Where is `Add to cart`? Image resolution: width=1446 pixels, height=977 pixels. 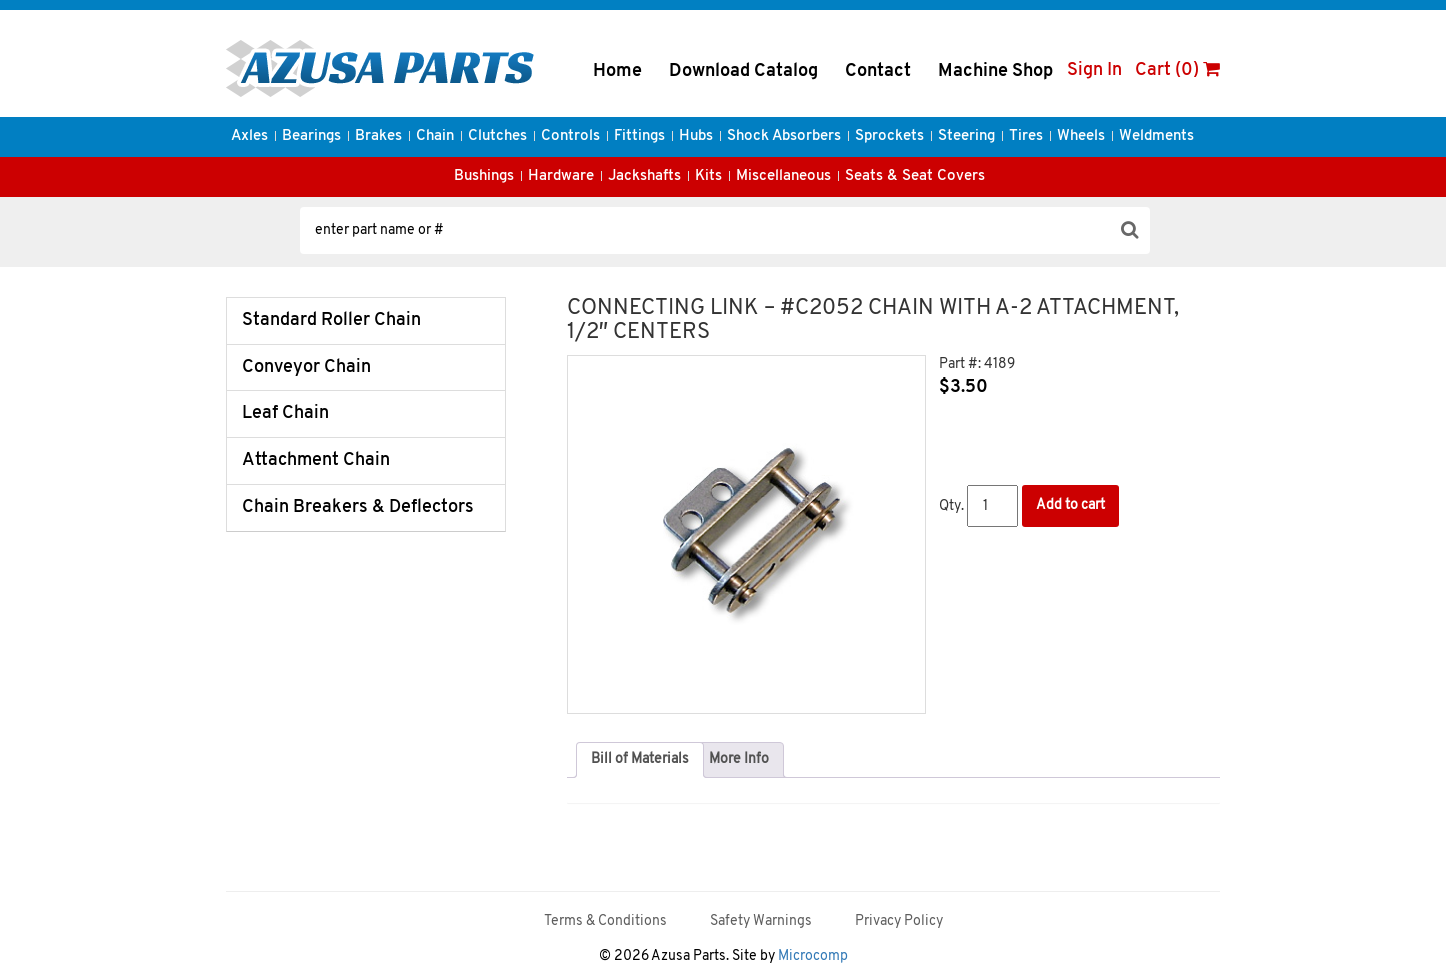
Add to cart is located at coordinates (1070, 505).